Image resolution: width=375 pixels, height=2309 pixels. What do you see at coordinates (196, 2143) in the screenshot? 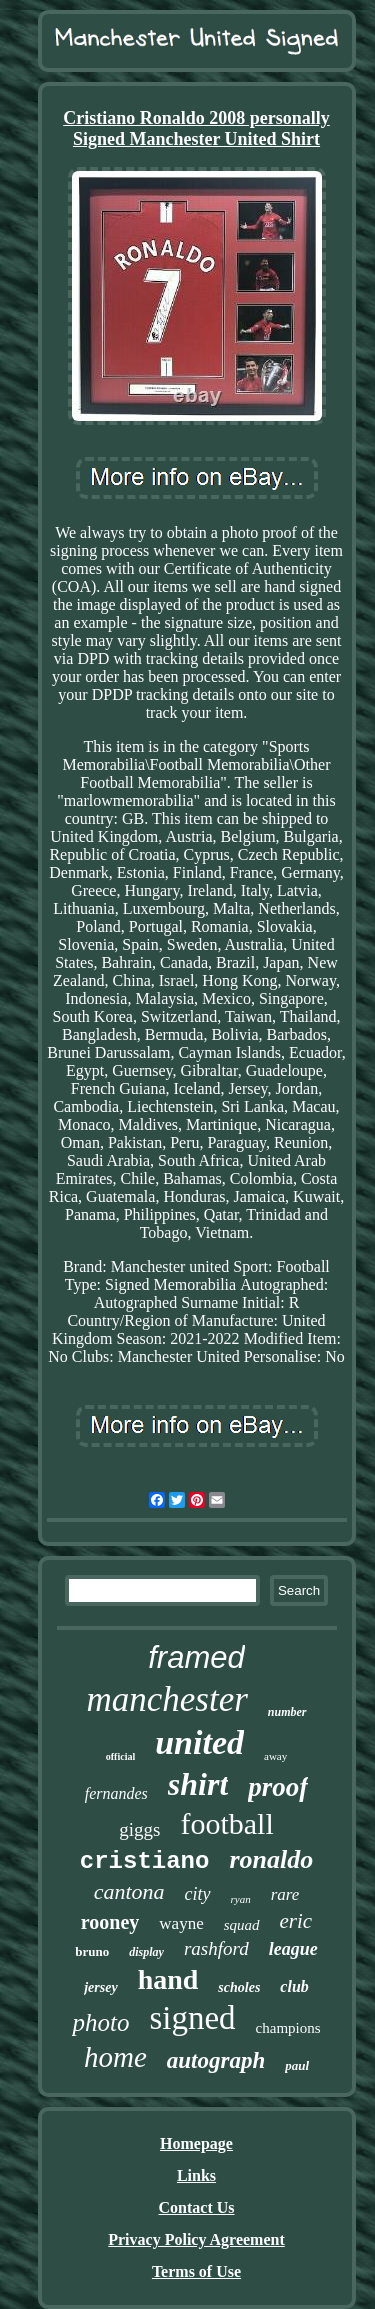
I see `Homepage` at bounding box center [196, 2143].